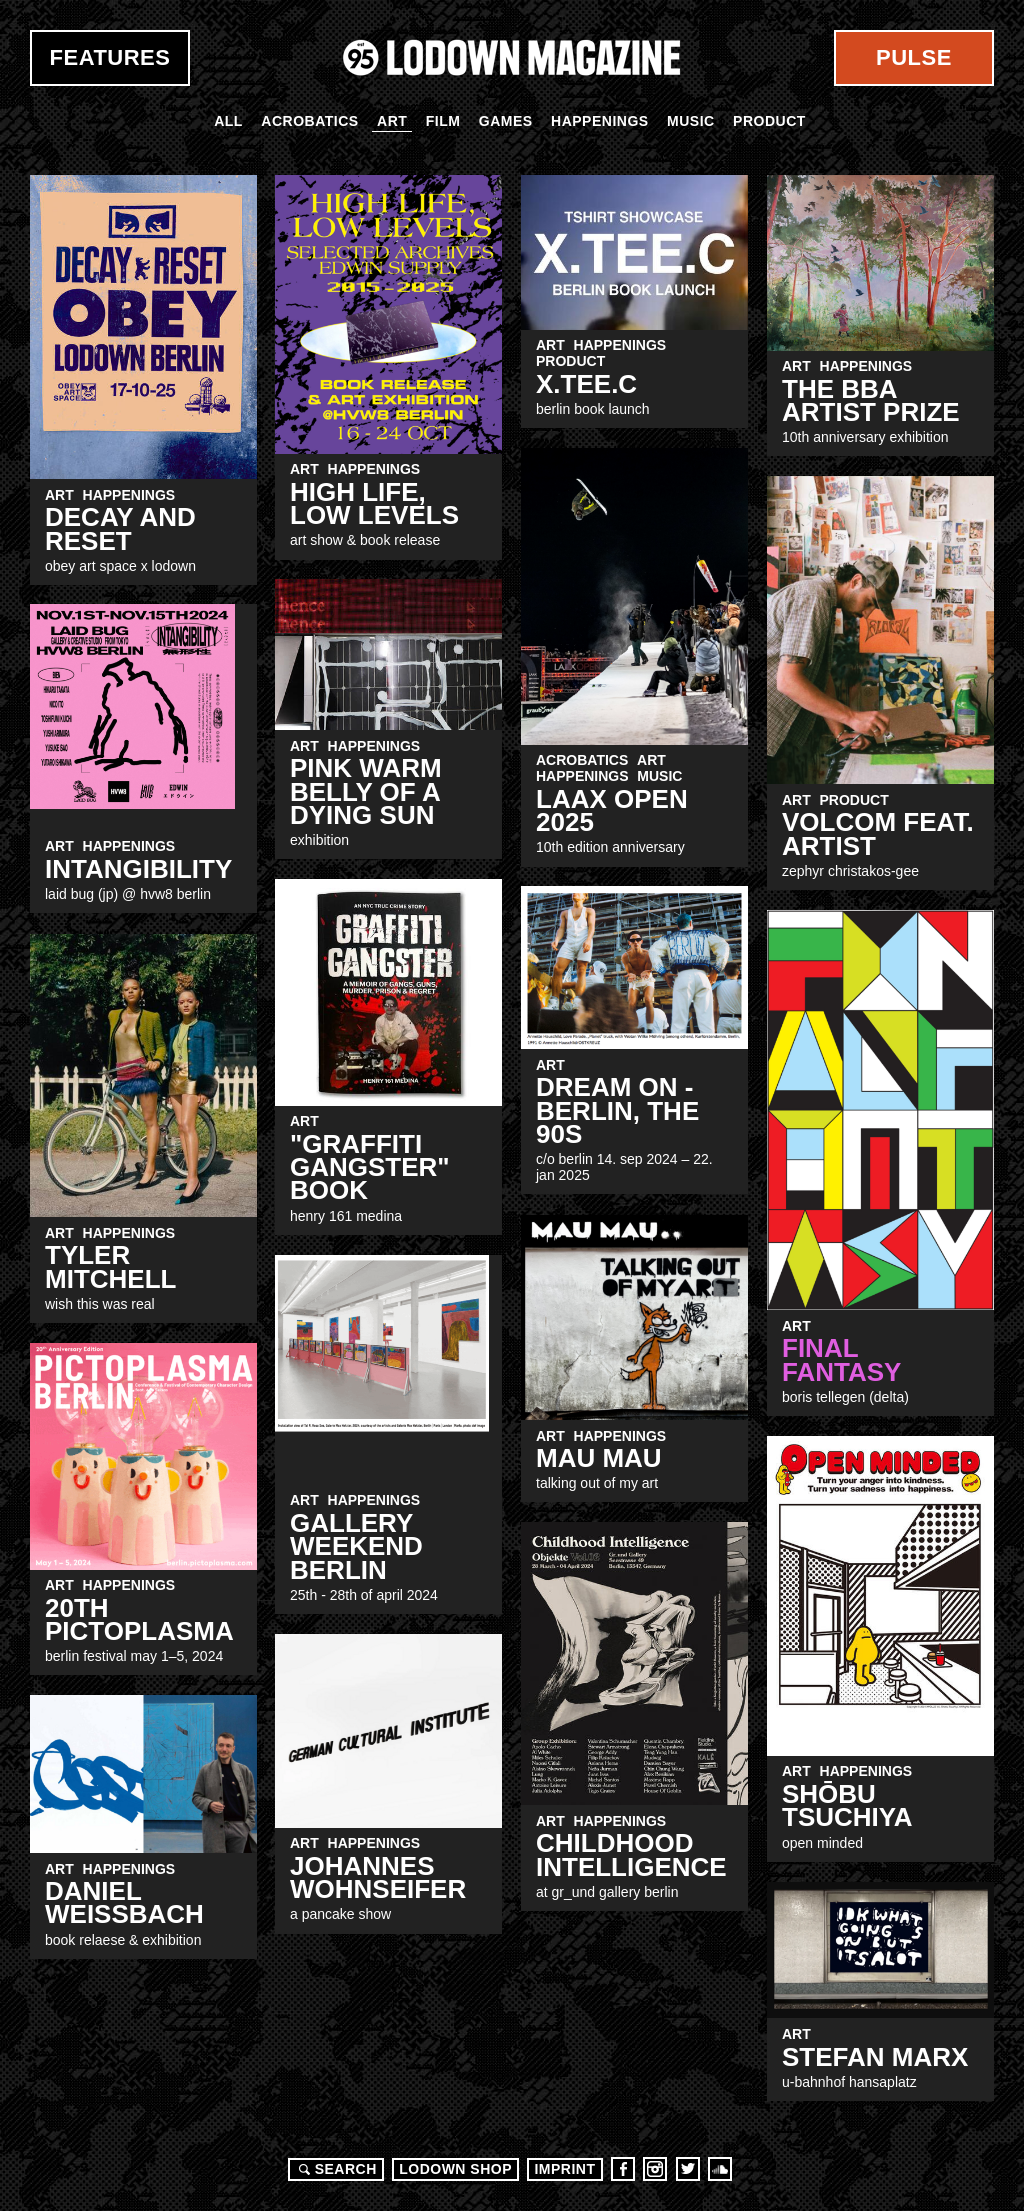 The image size is (1024, 2211). What do you see at coordinates (374, 503) in the screenshot?
I see `High LiFE, Low Levels` at bounding box center [374, 503].